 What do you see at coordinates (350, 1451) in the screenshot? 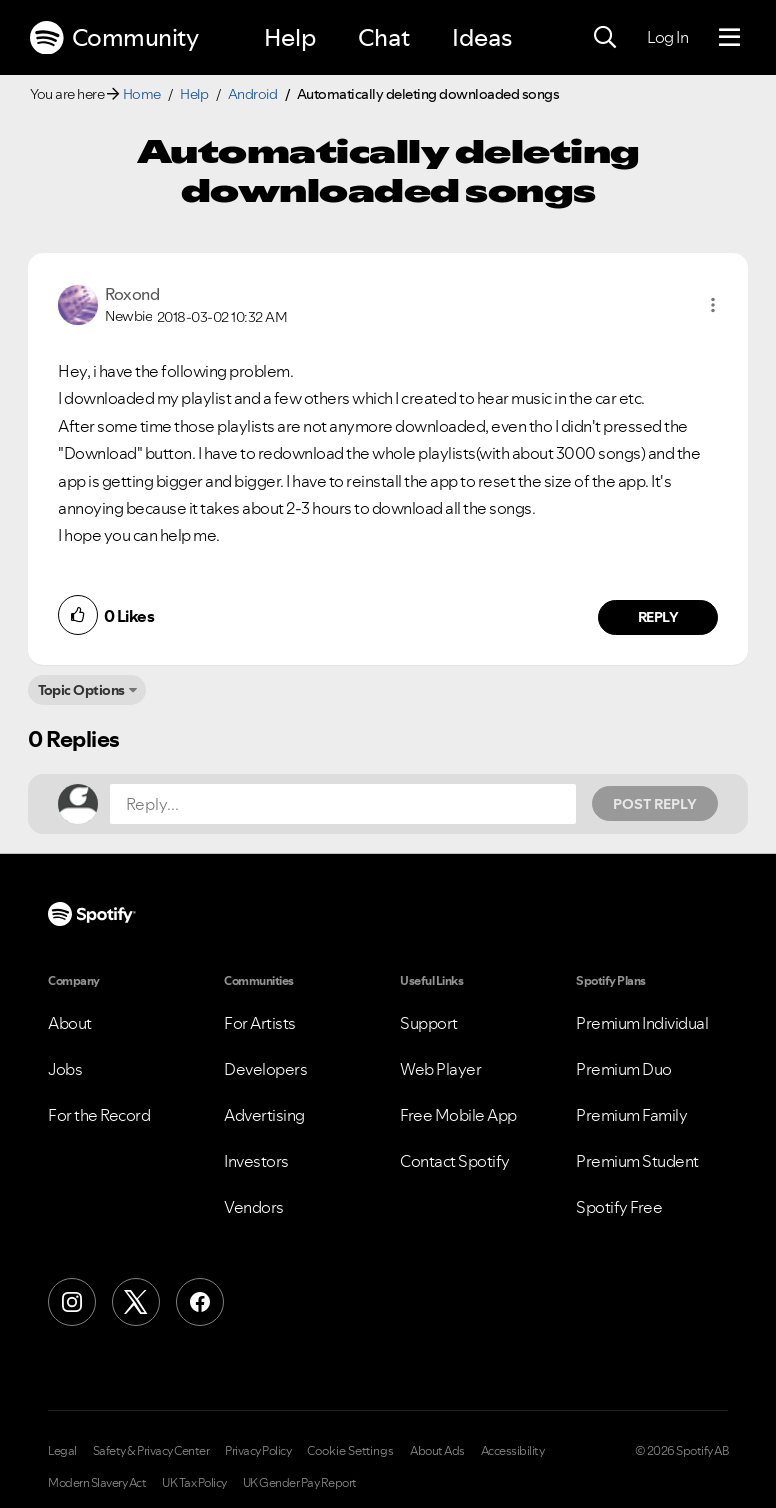
I see `Cookie Settings` at bounding box center [350, 1451].